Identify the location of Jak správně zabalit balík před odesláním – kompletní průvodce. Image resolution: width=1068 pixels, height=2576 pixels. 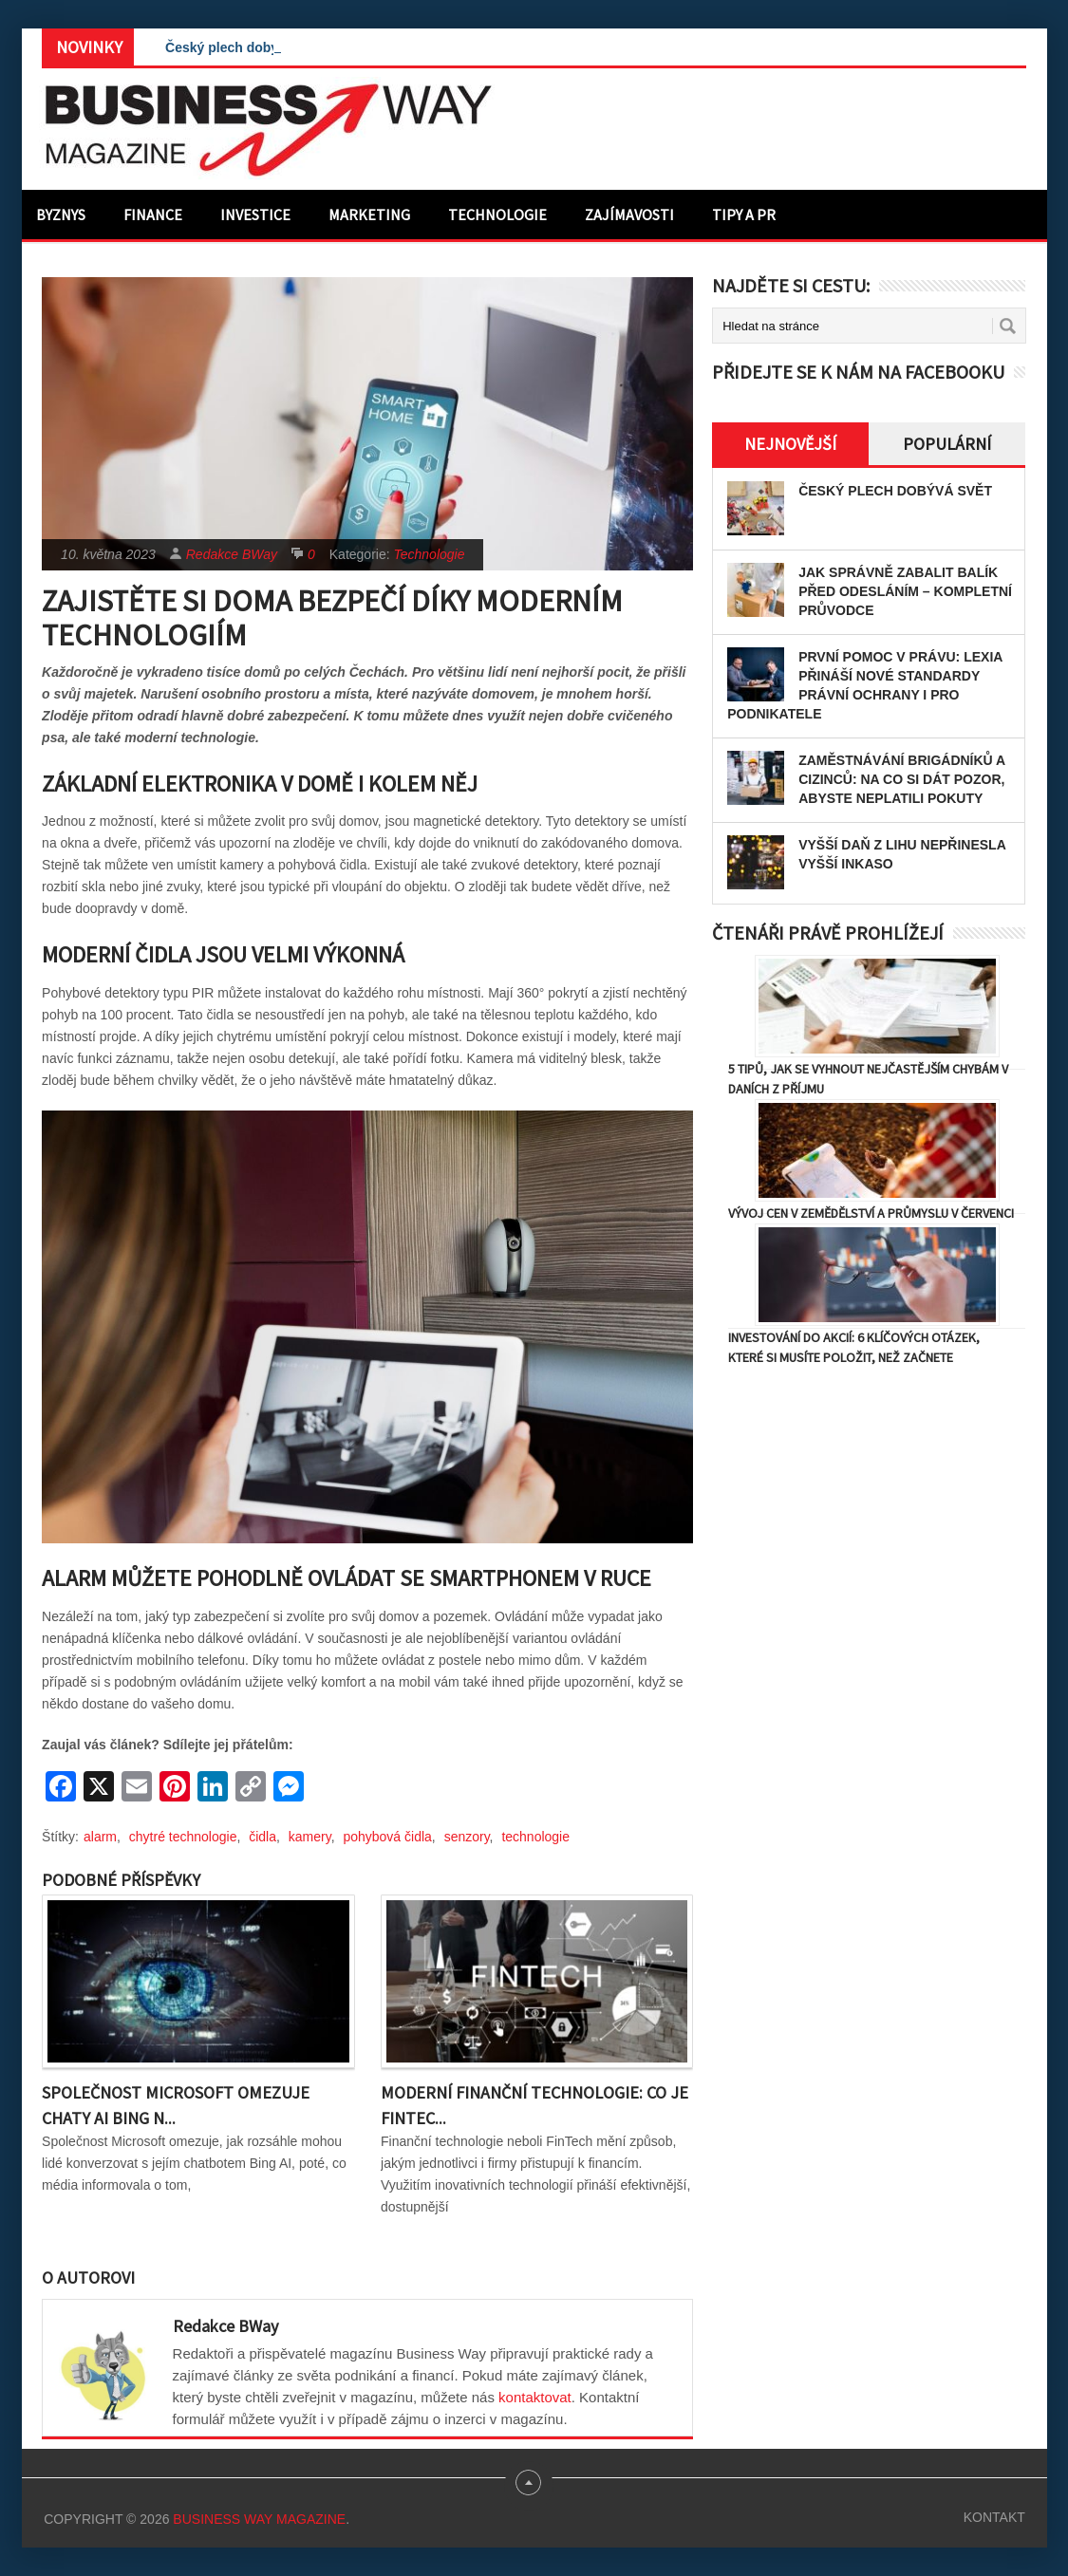
(905, 591).